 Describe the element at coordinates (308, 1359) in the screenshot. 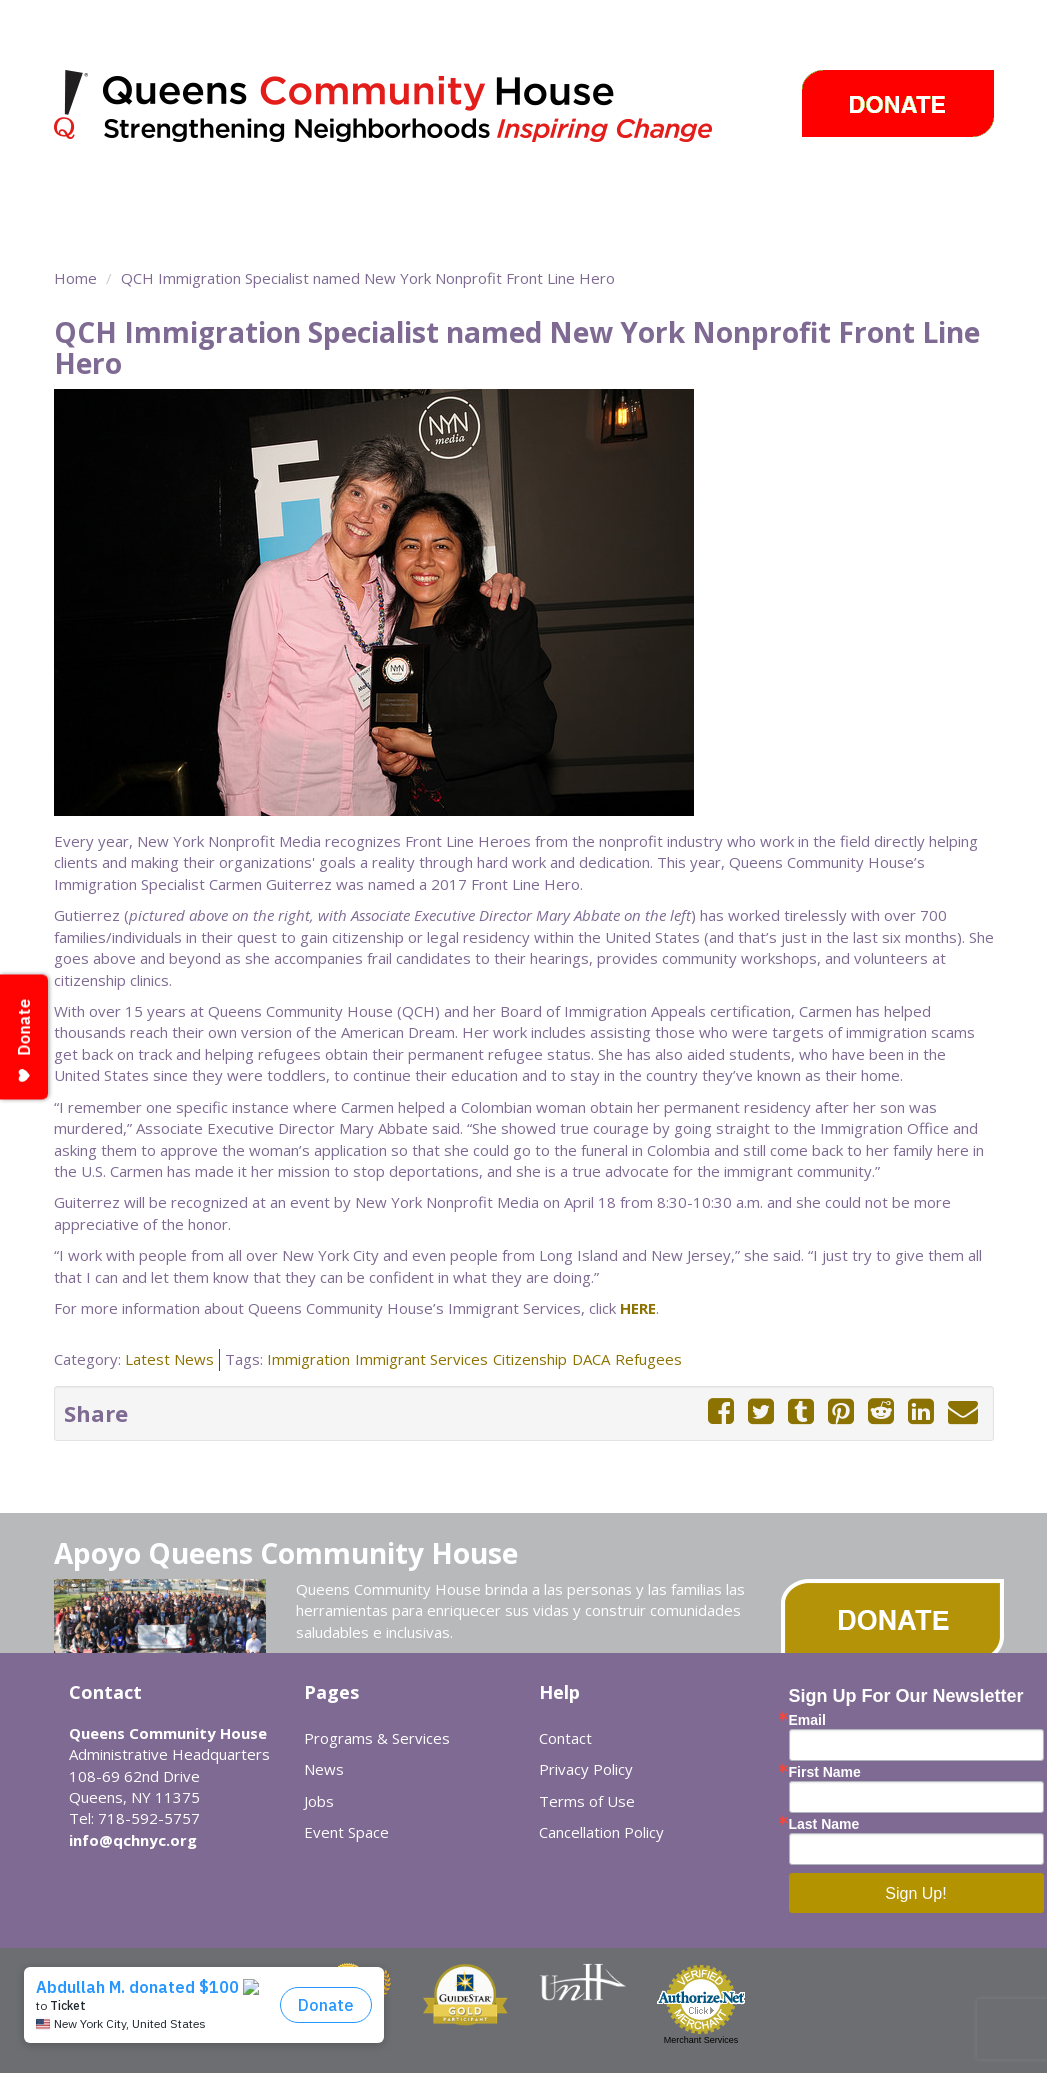

I see `Immigration` at that location.